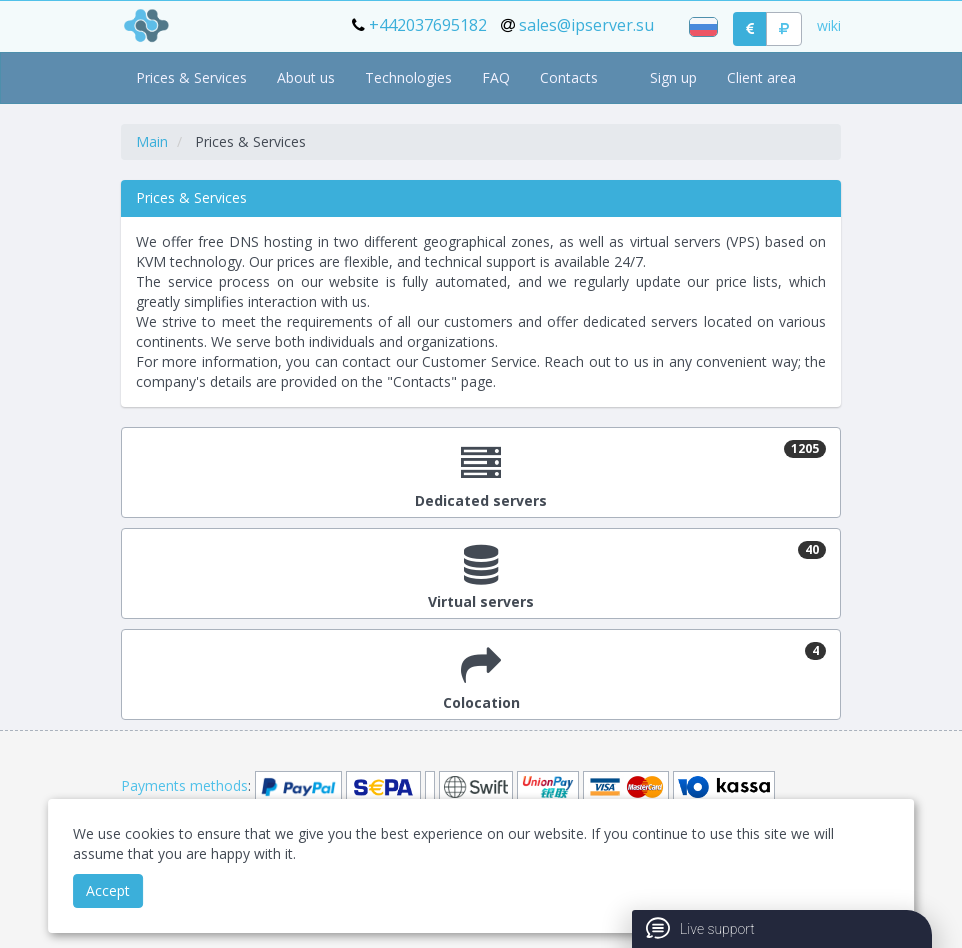 The width and height of the screenshot is (962, 948). Describe the element at coordinates (569, 77) in the screenshot. I see `Contacts` at that location.